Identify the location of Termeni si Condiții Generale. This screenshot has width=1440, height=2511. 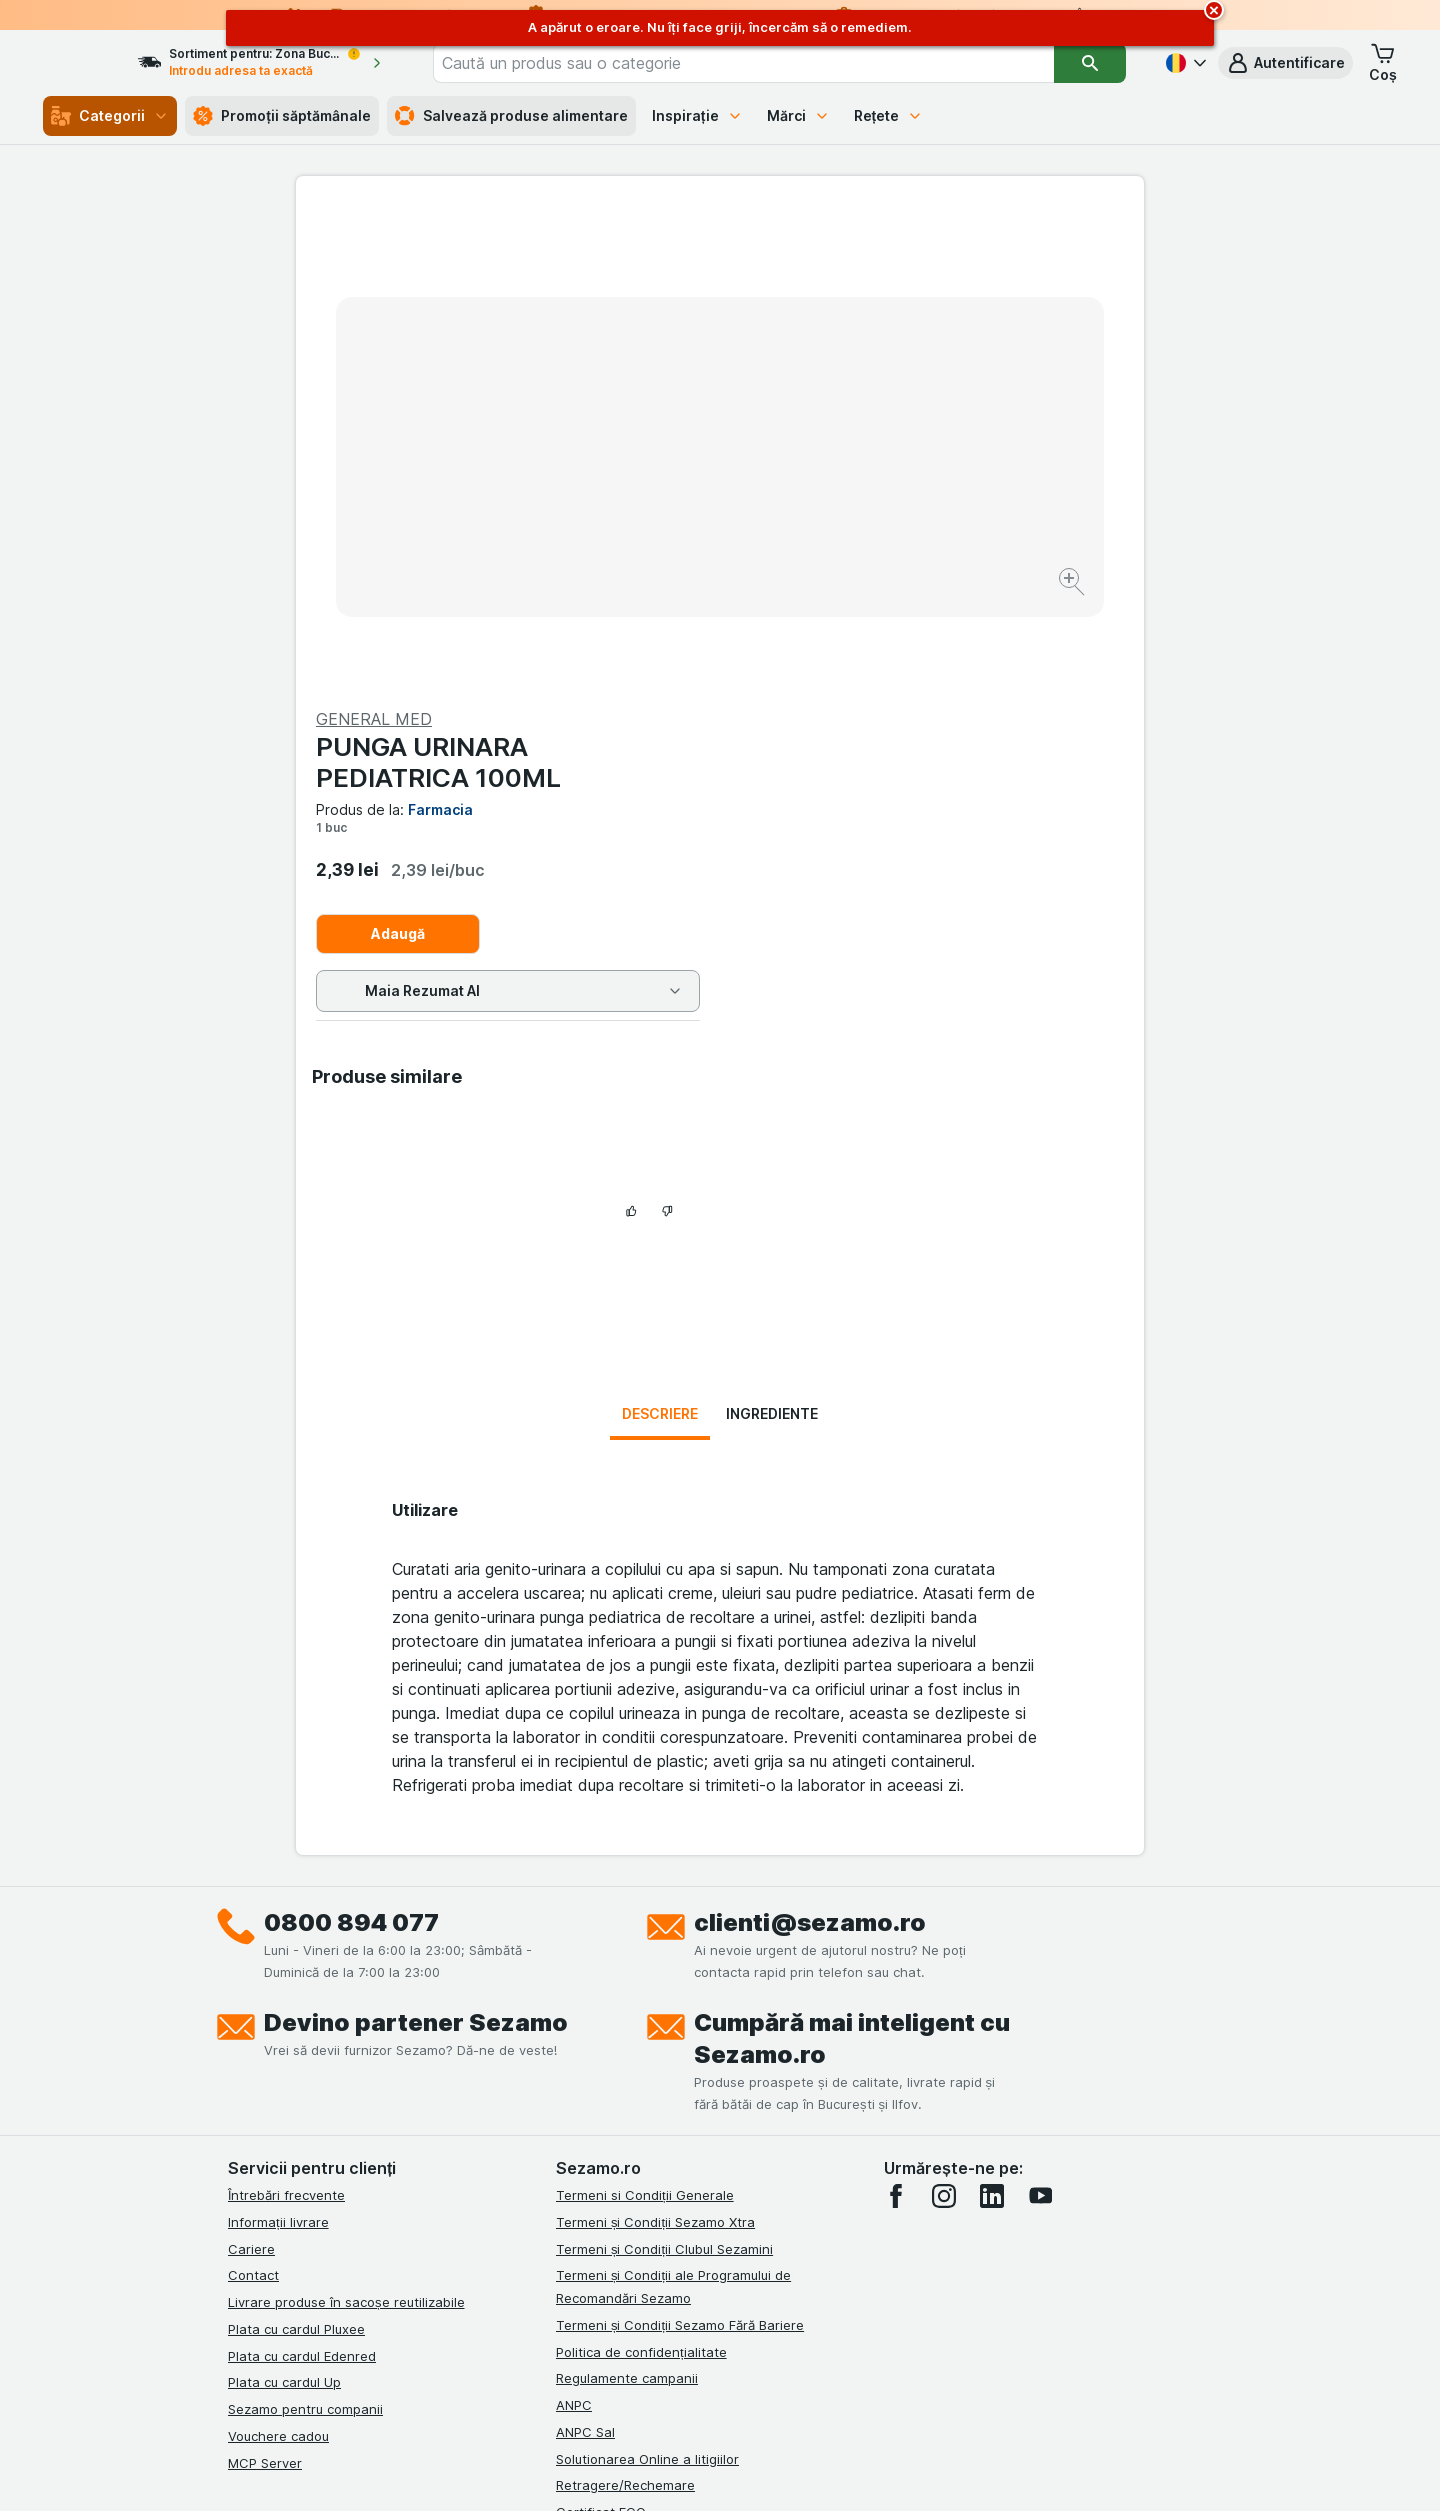
(645, 1751).